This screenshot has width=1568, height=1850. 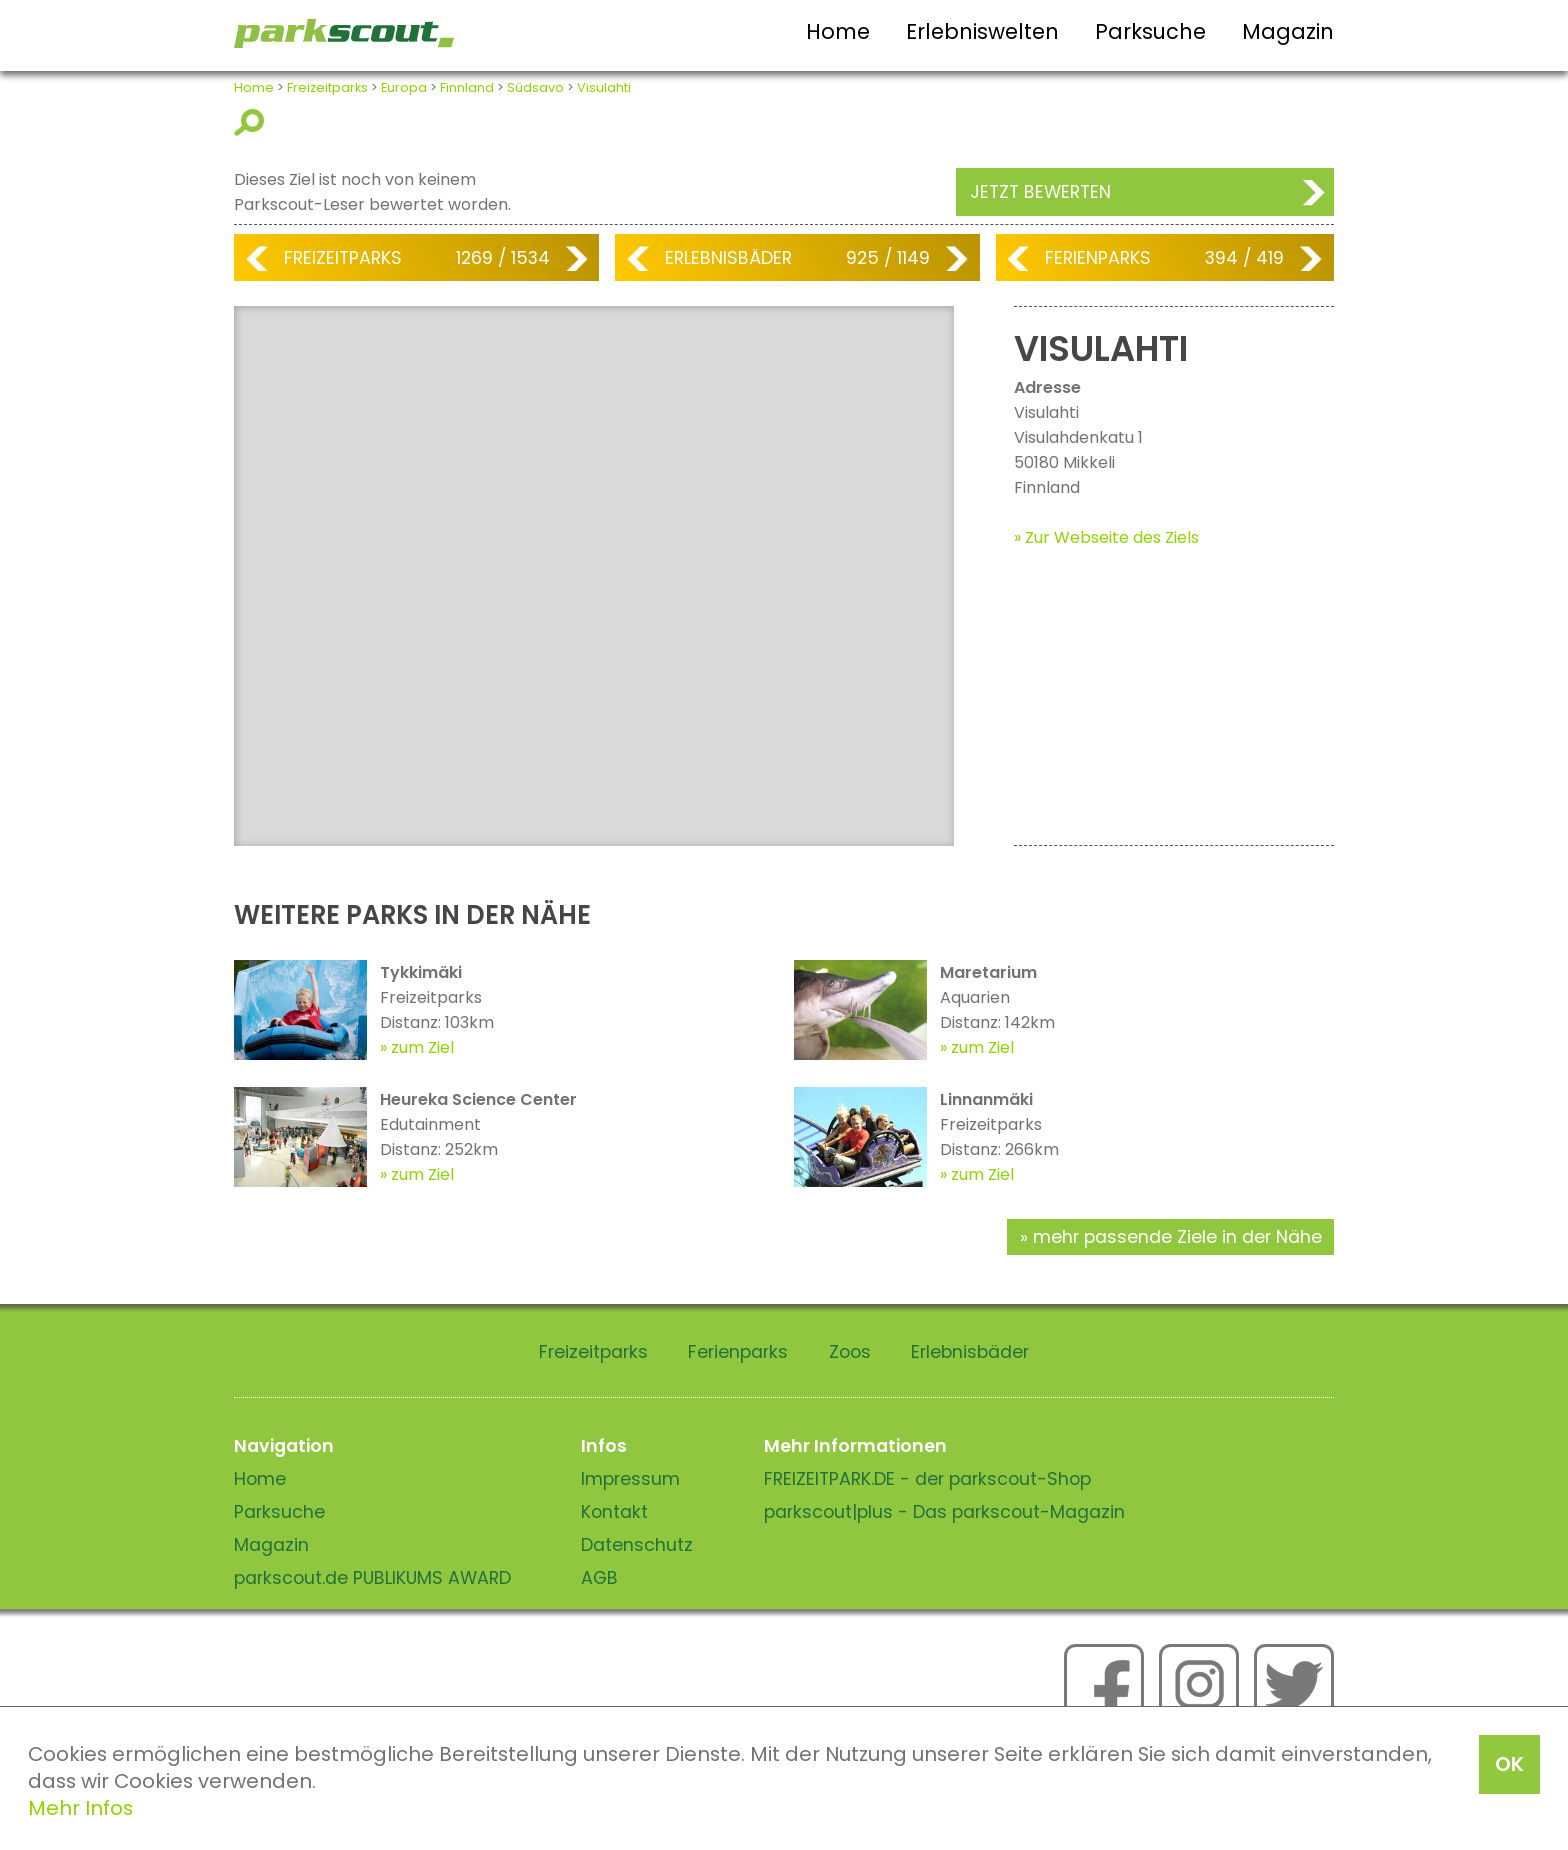 What do you see at coordinates (982, 31) in the screenshot?
I see `Erlebniswelten` at bounding box center [982, 31].